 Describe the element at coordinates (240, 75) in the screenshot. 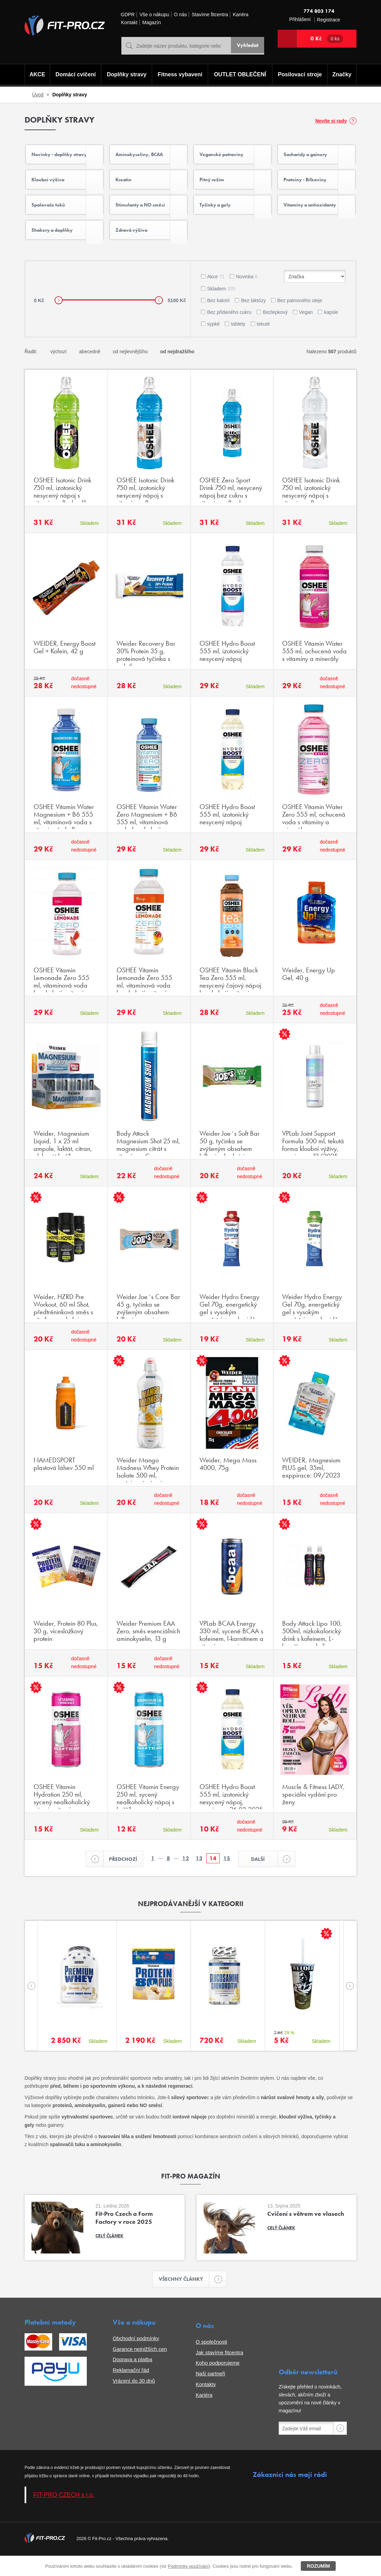

I see `OUTLET OBLEČENÍ` at that location.